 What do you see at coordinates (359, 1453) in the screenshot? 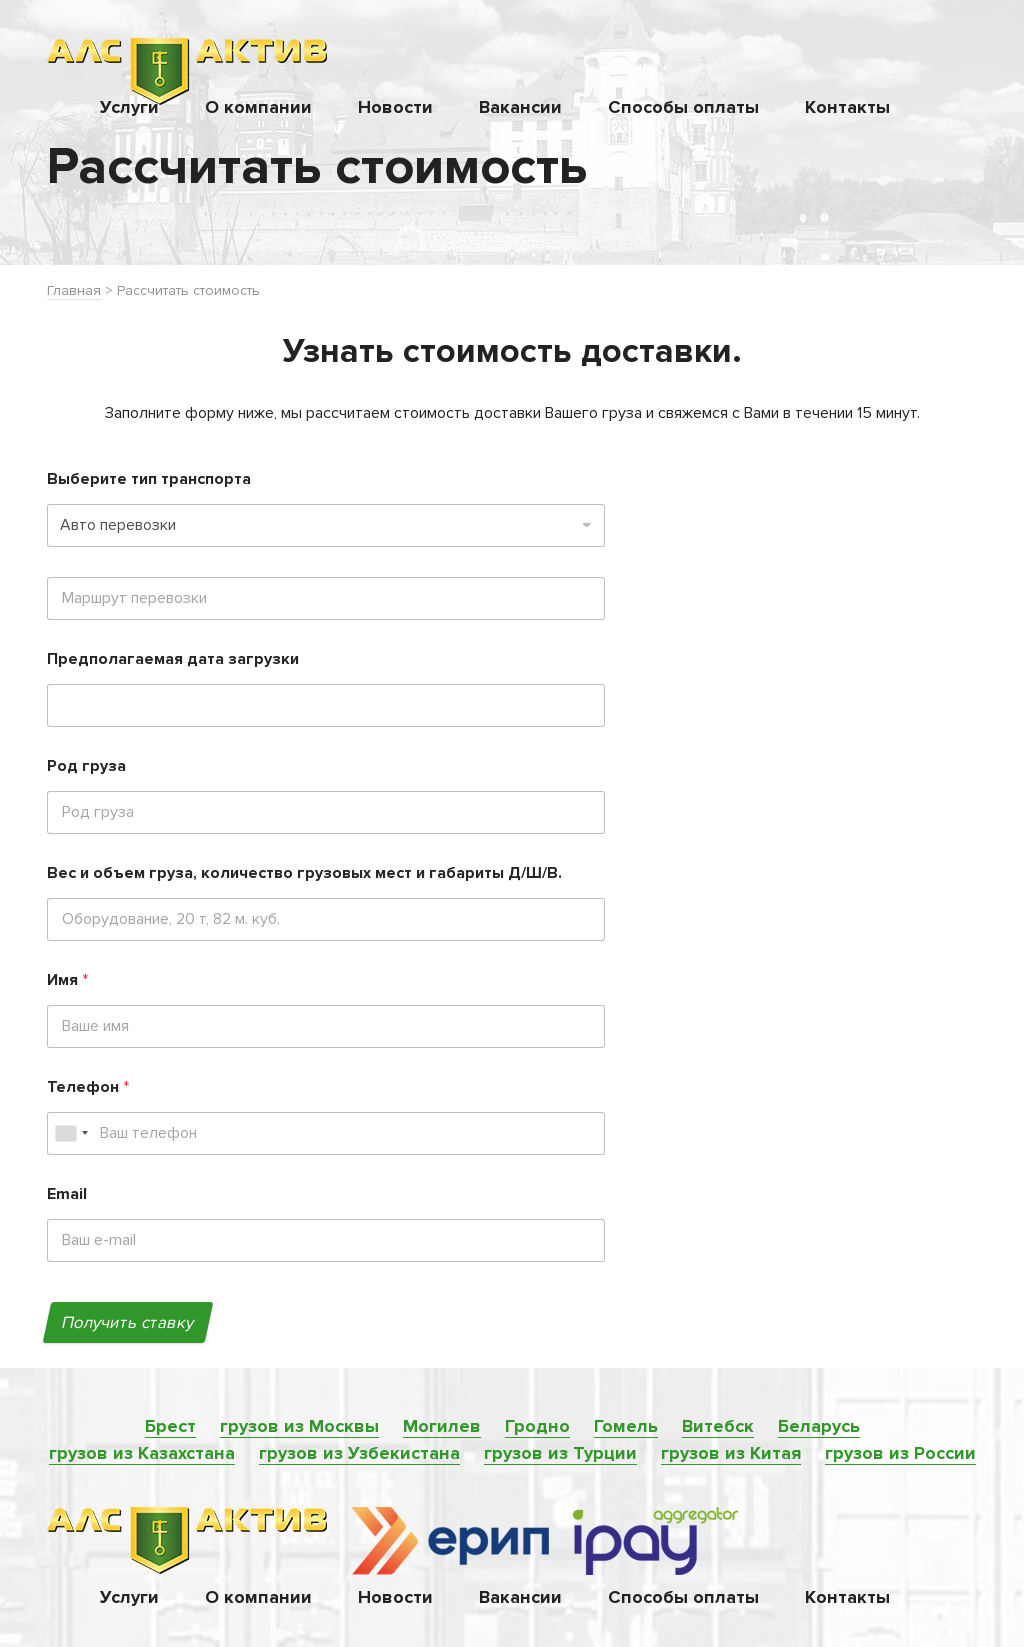
I see `грузов из Узбекистана` at bounding box center [359, 1453].